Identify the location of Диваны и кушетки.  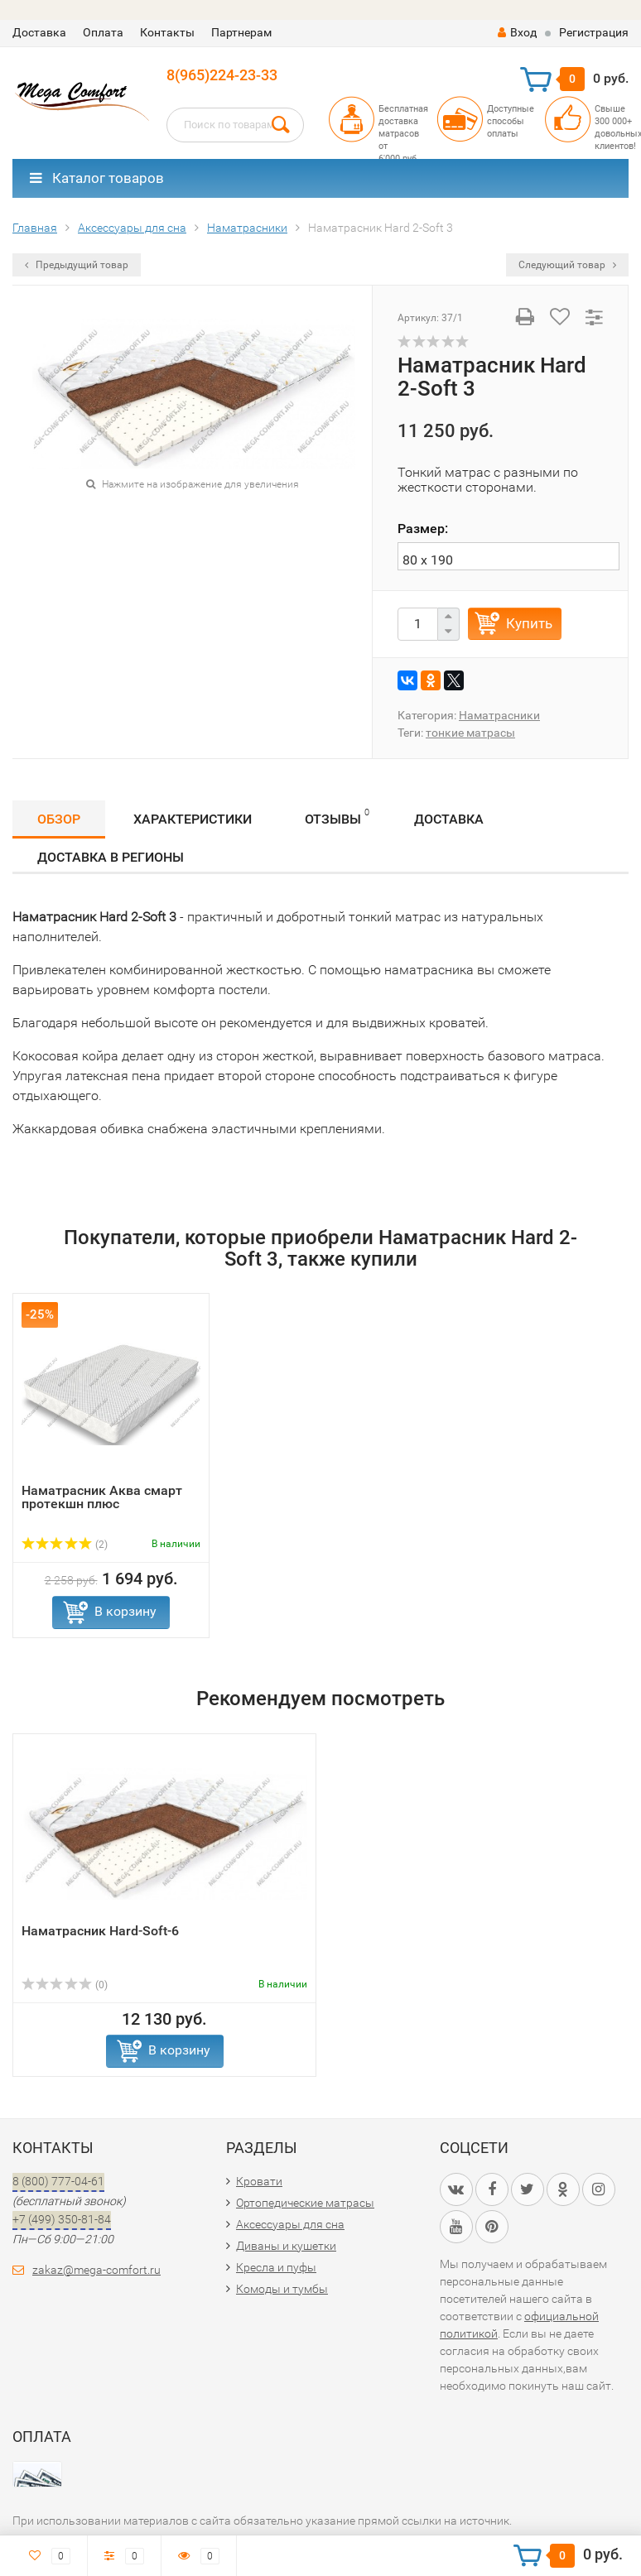
(286, 2245).